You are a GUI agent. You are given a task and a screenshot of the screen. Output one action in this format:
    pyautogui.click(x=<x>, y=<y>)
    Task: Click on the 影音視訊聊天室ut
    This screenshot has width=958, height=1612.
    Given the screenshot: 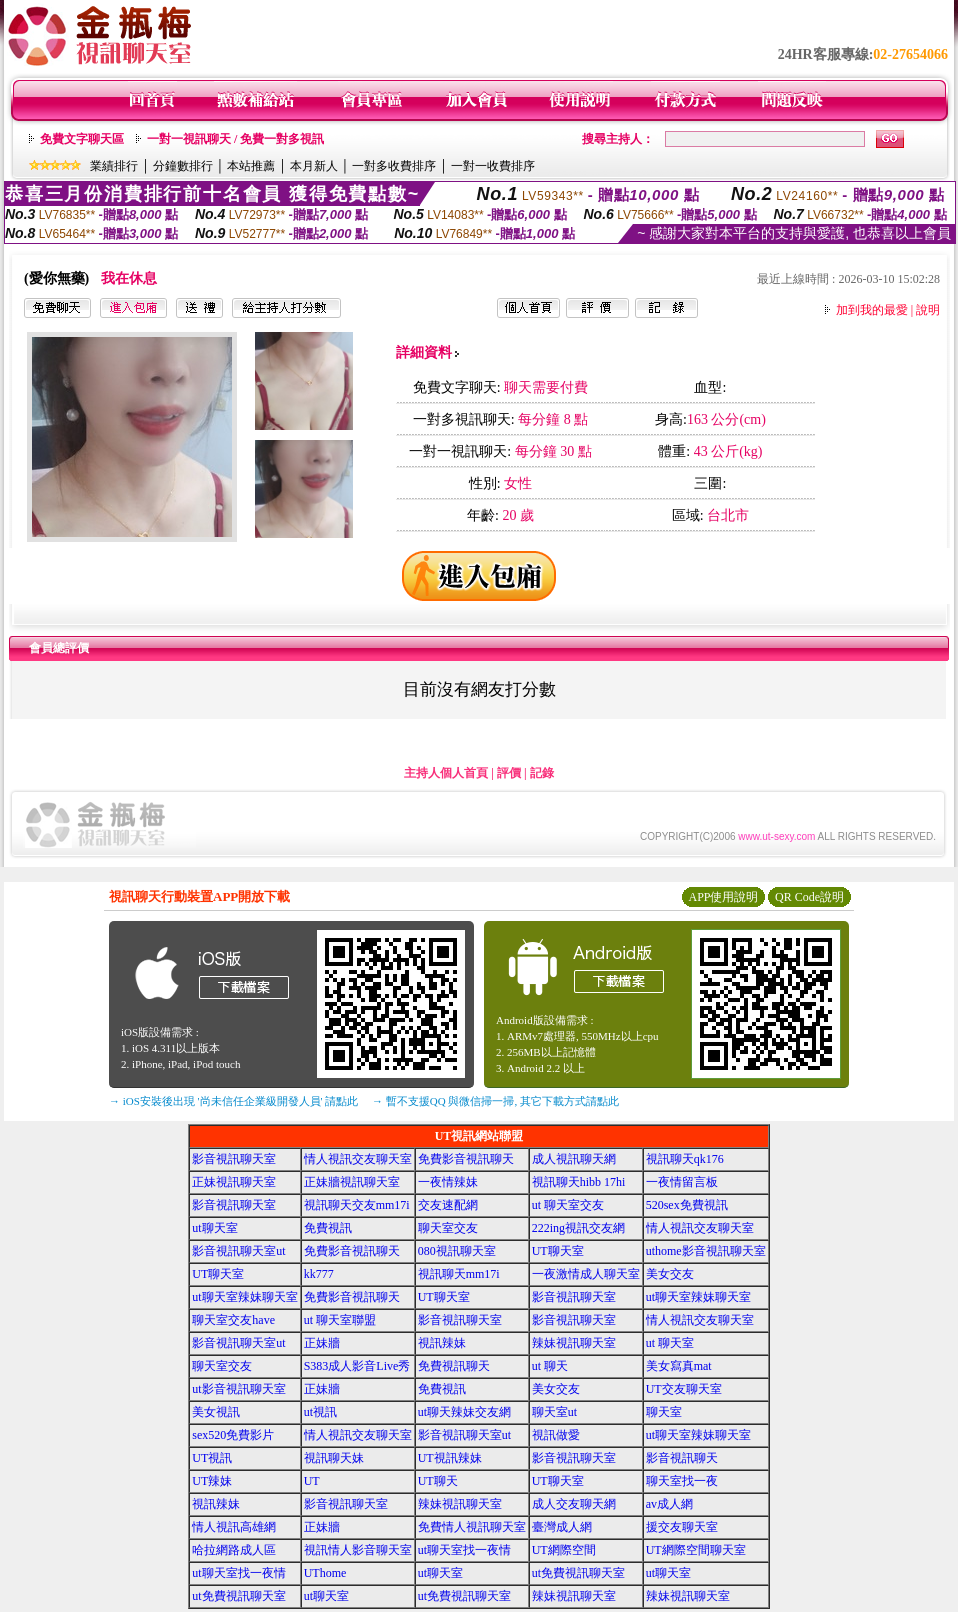 What is the action you would take?
    pyautogui.click(x=238, y=1251)
    